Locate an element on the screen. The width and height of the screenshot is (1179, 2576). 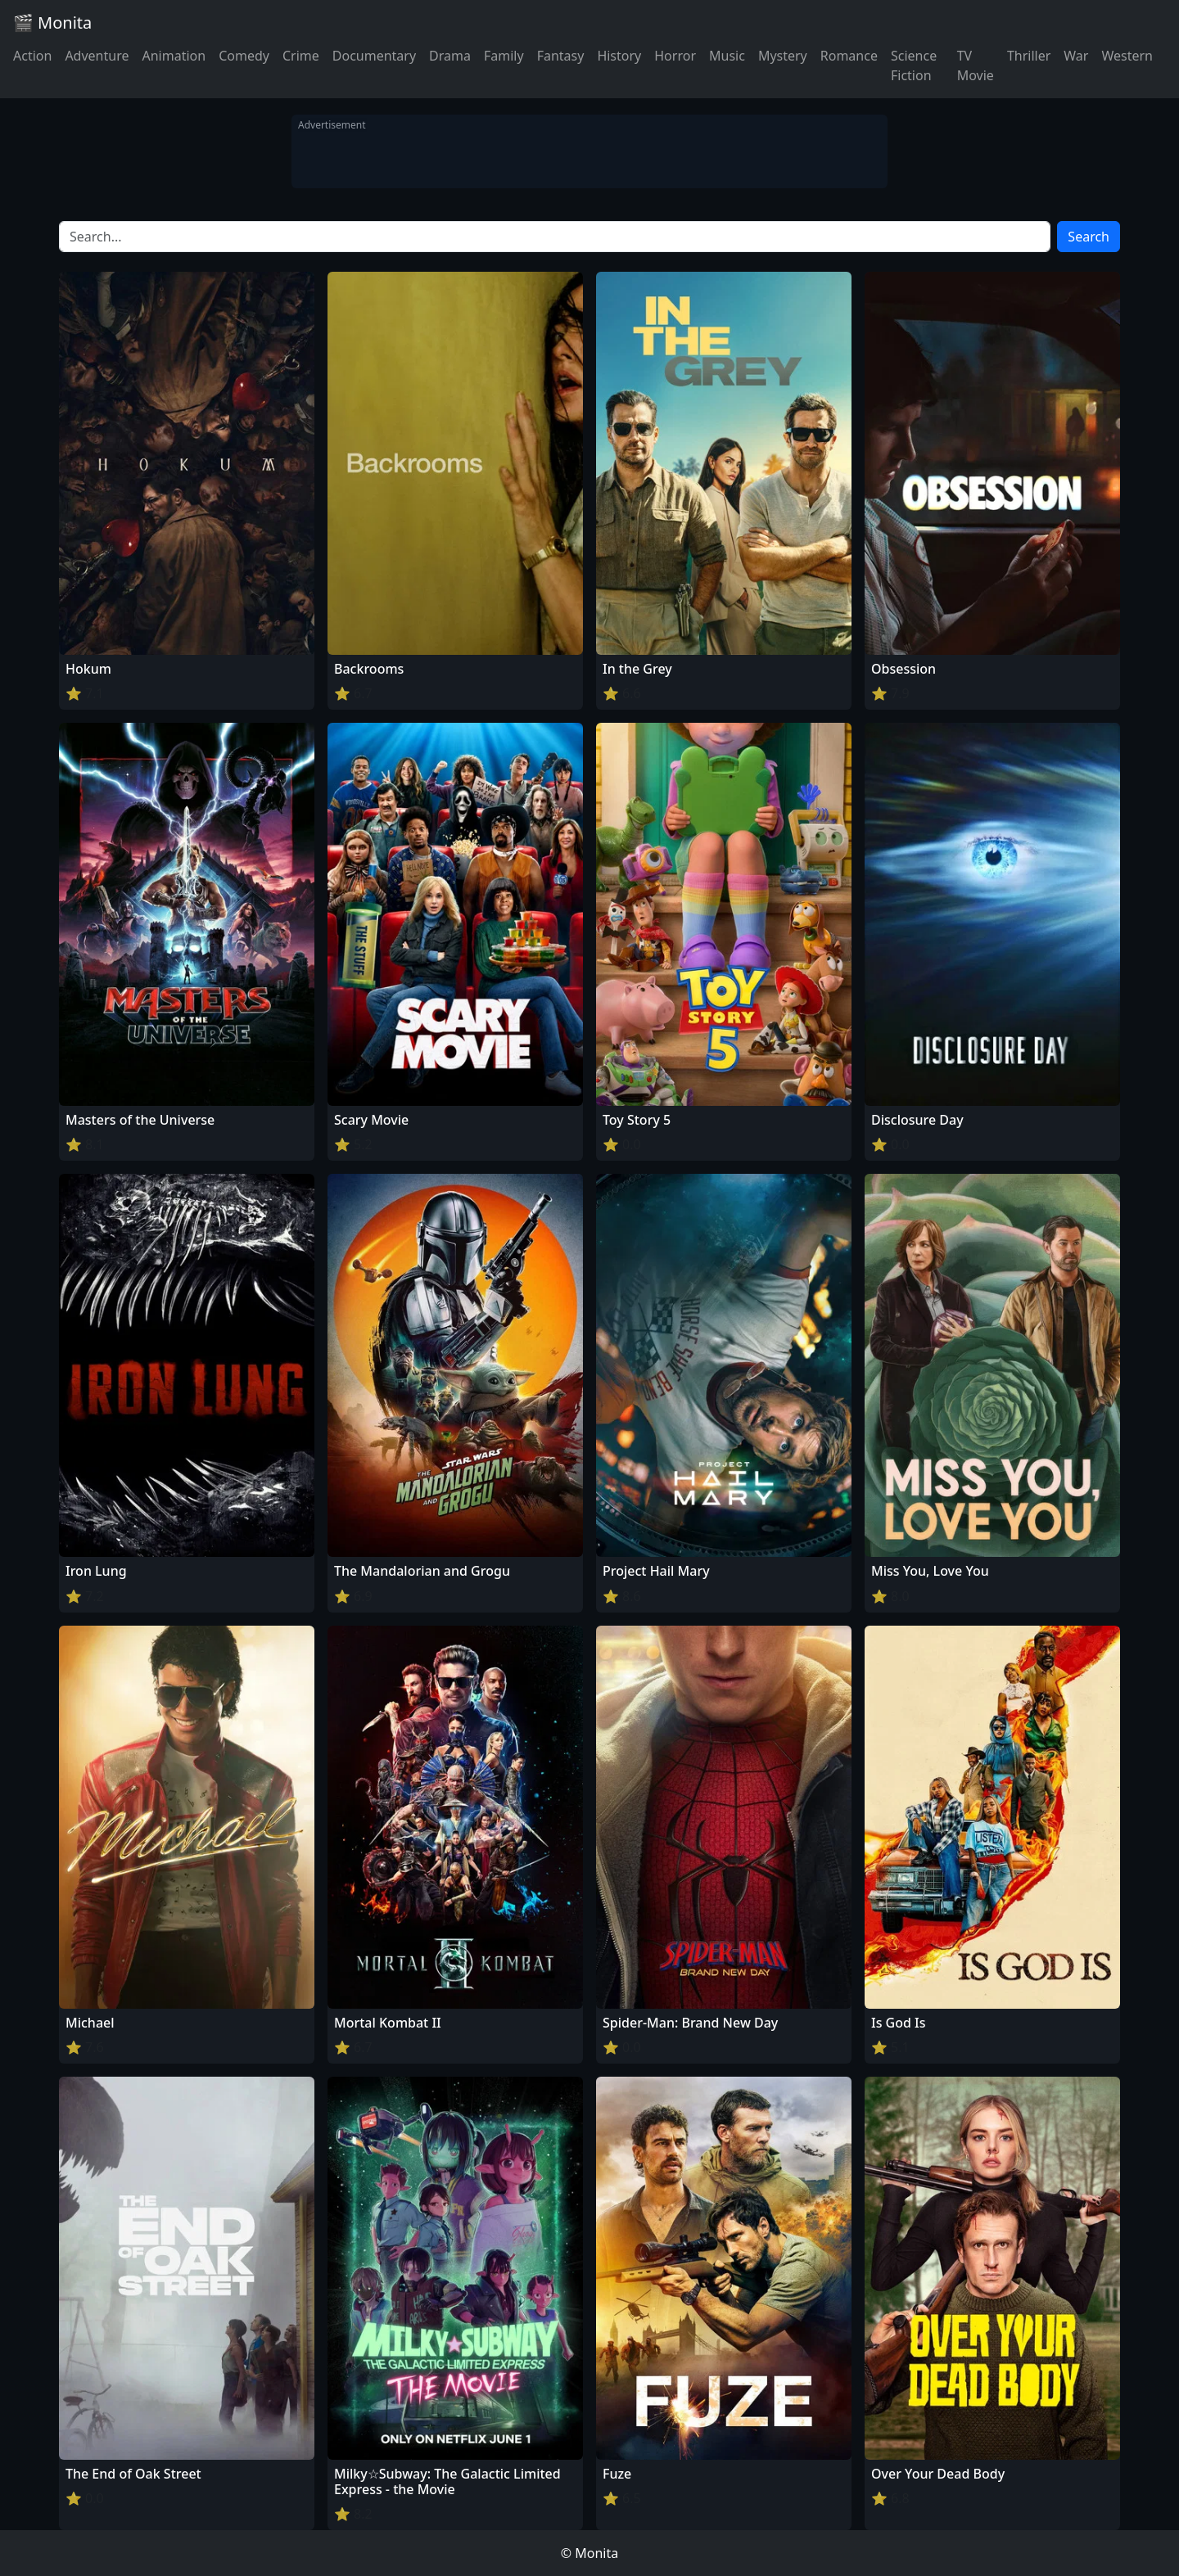
Animation is located at coordinates (174, 56).